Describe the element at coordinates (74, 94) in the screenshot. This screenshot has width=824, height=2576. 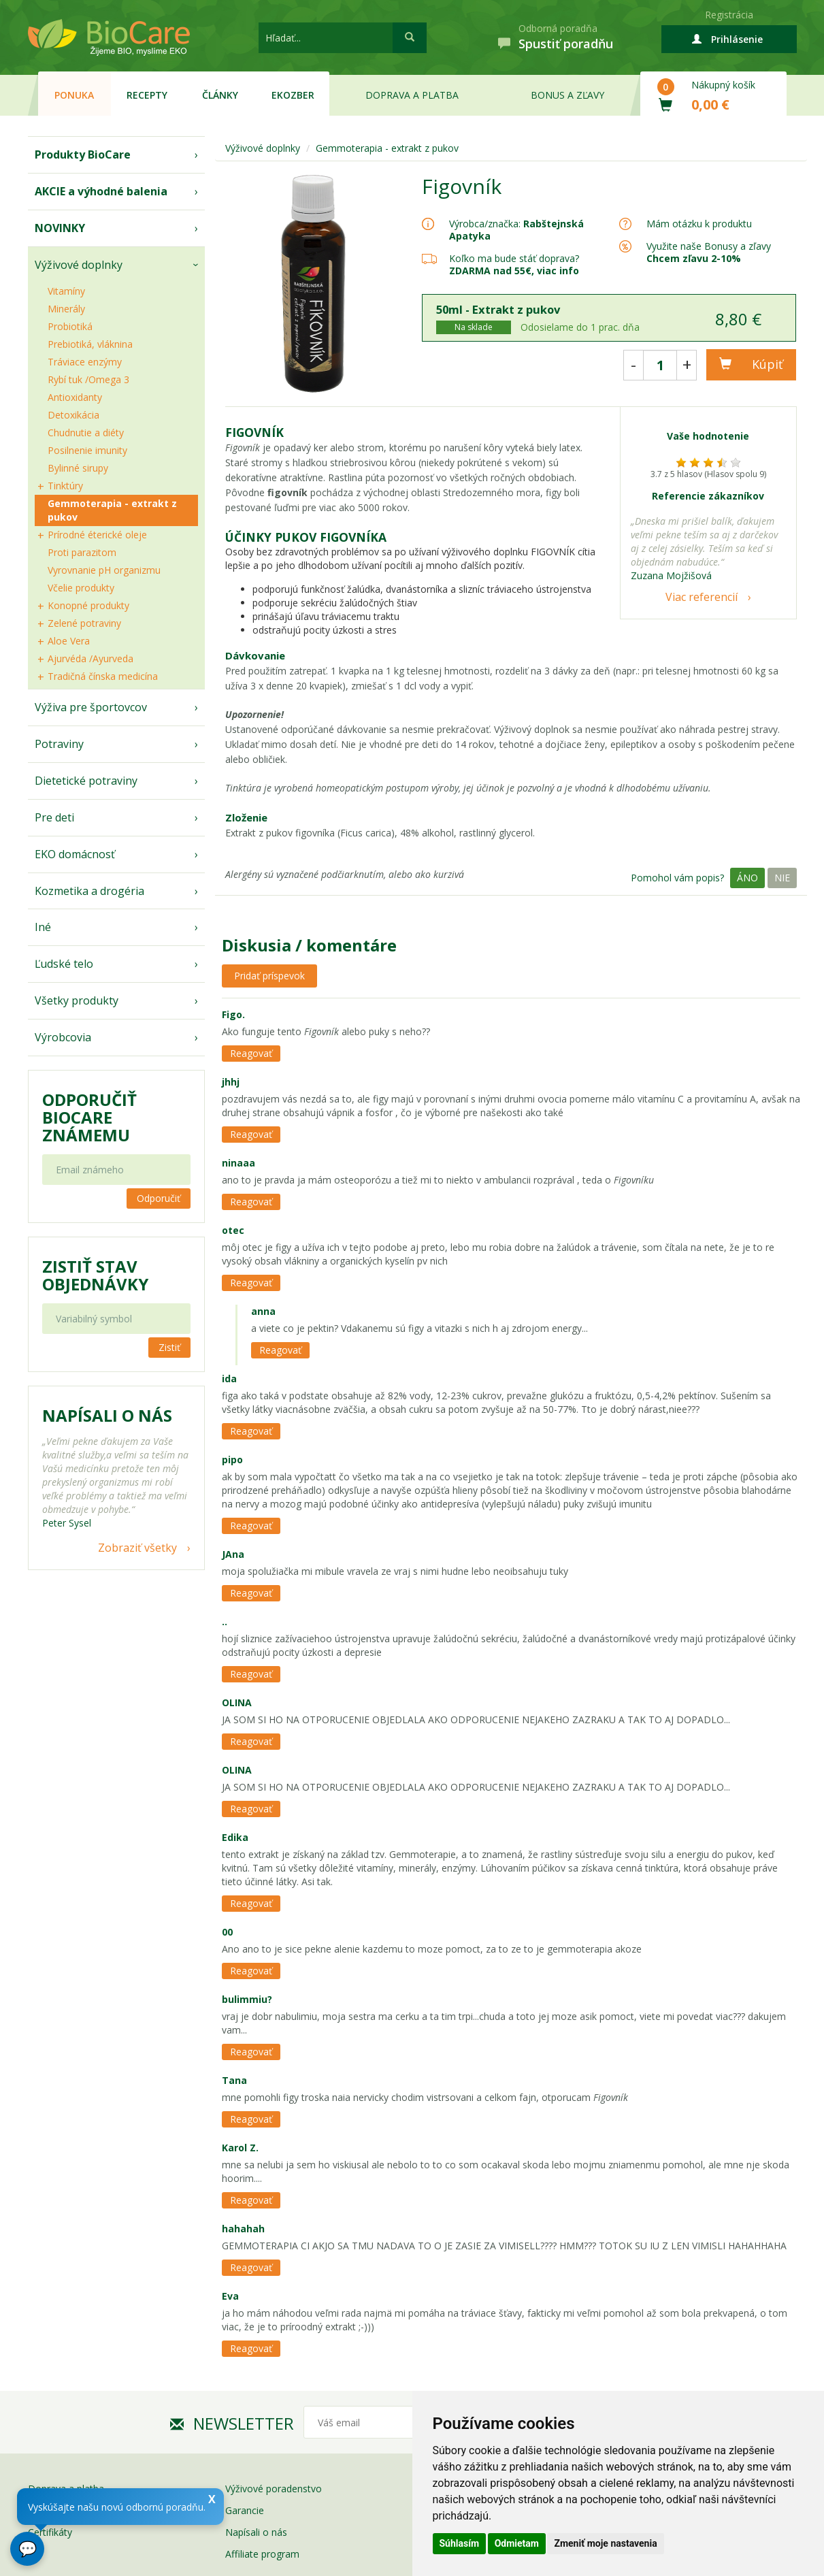
I see `Ponuka` at that location.